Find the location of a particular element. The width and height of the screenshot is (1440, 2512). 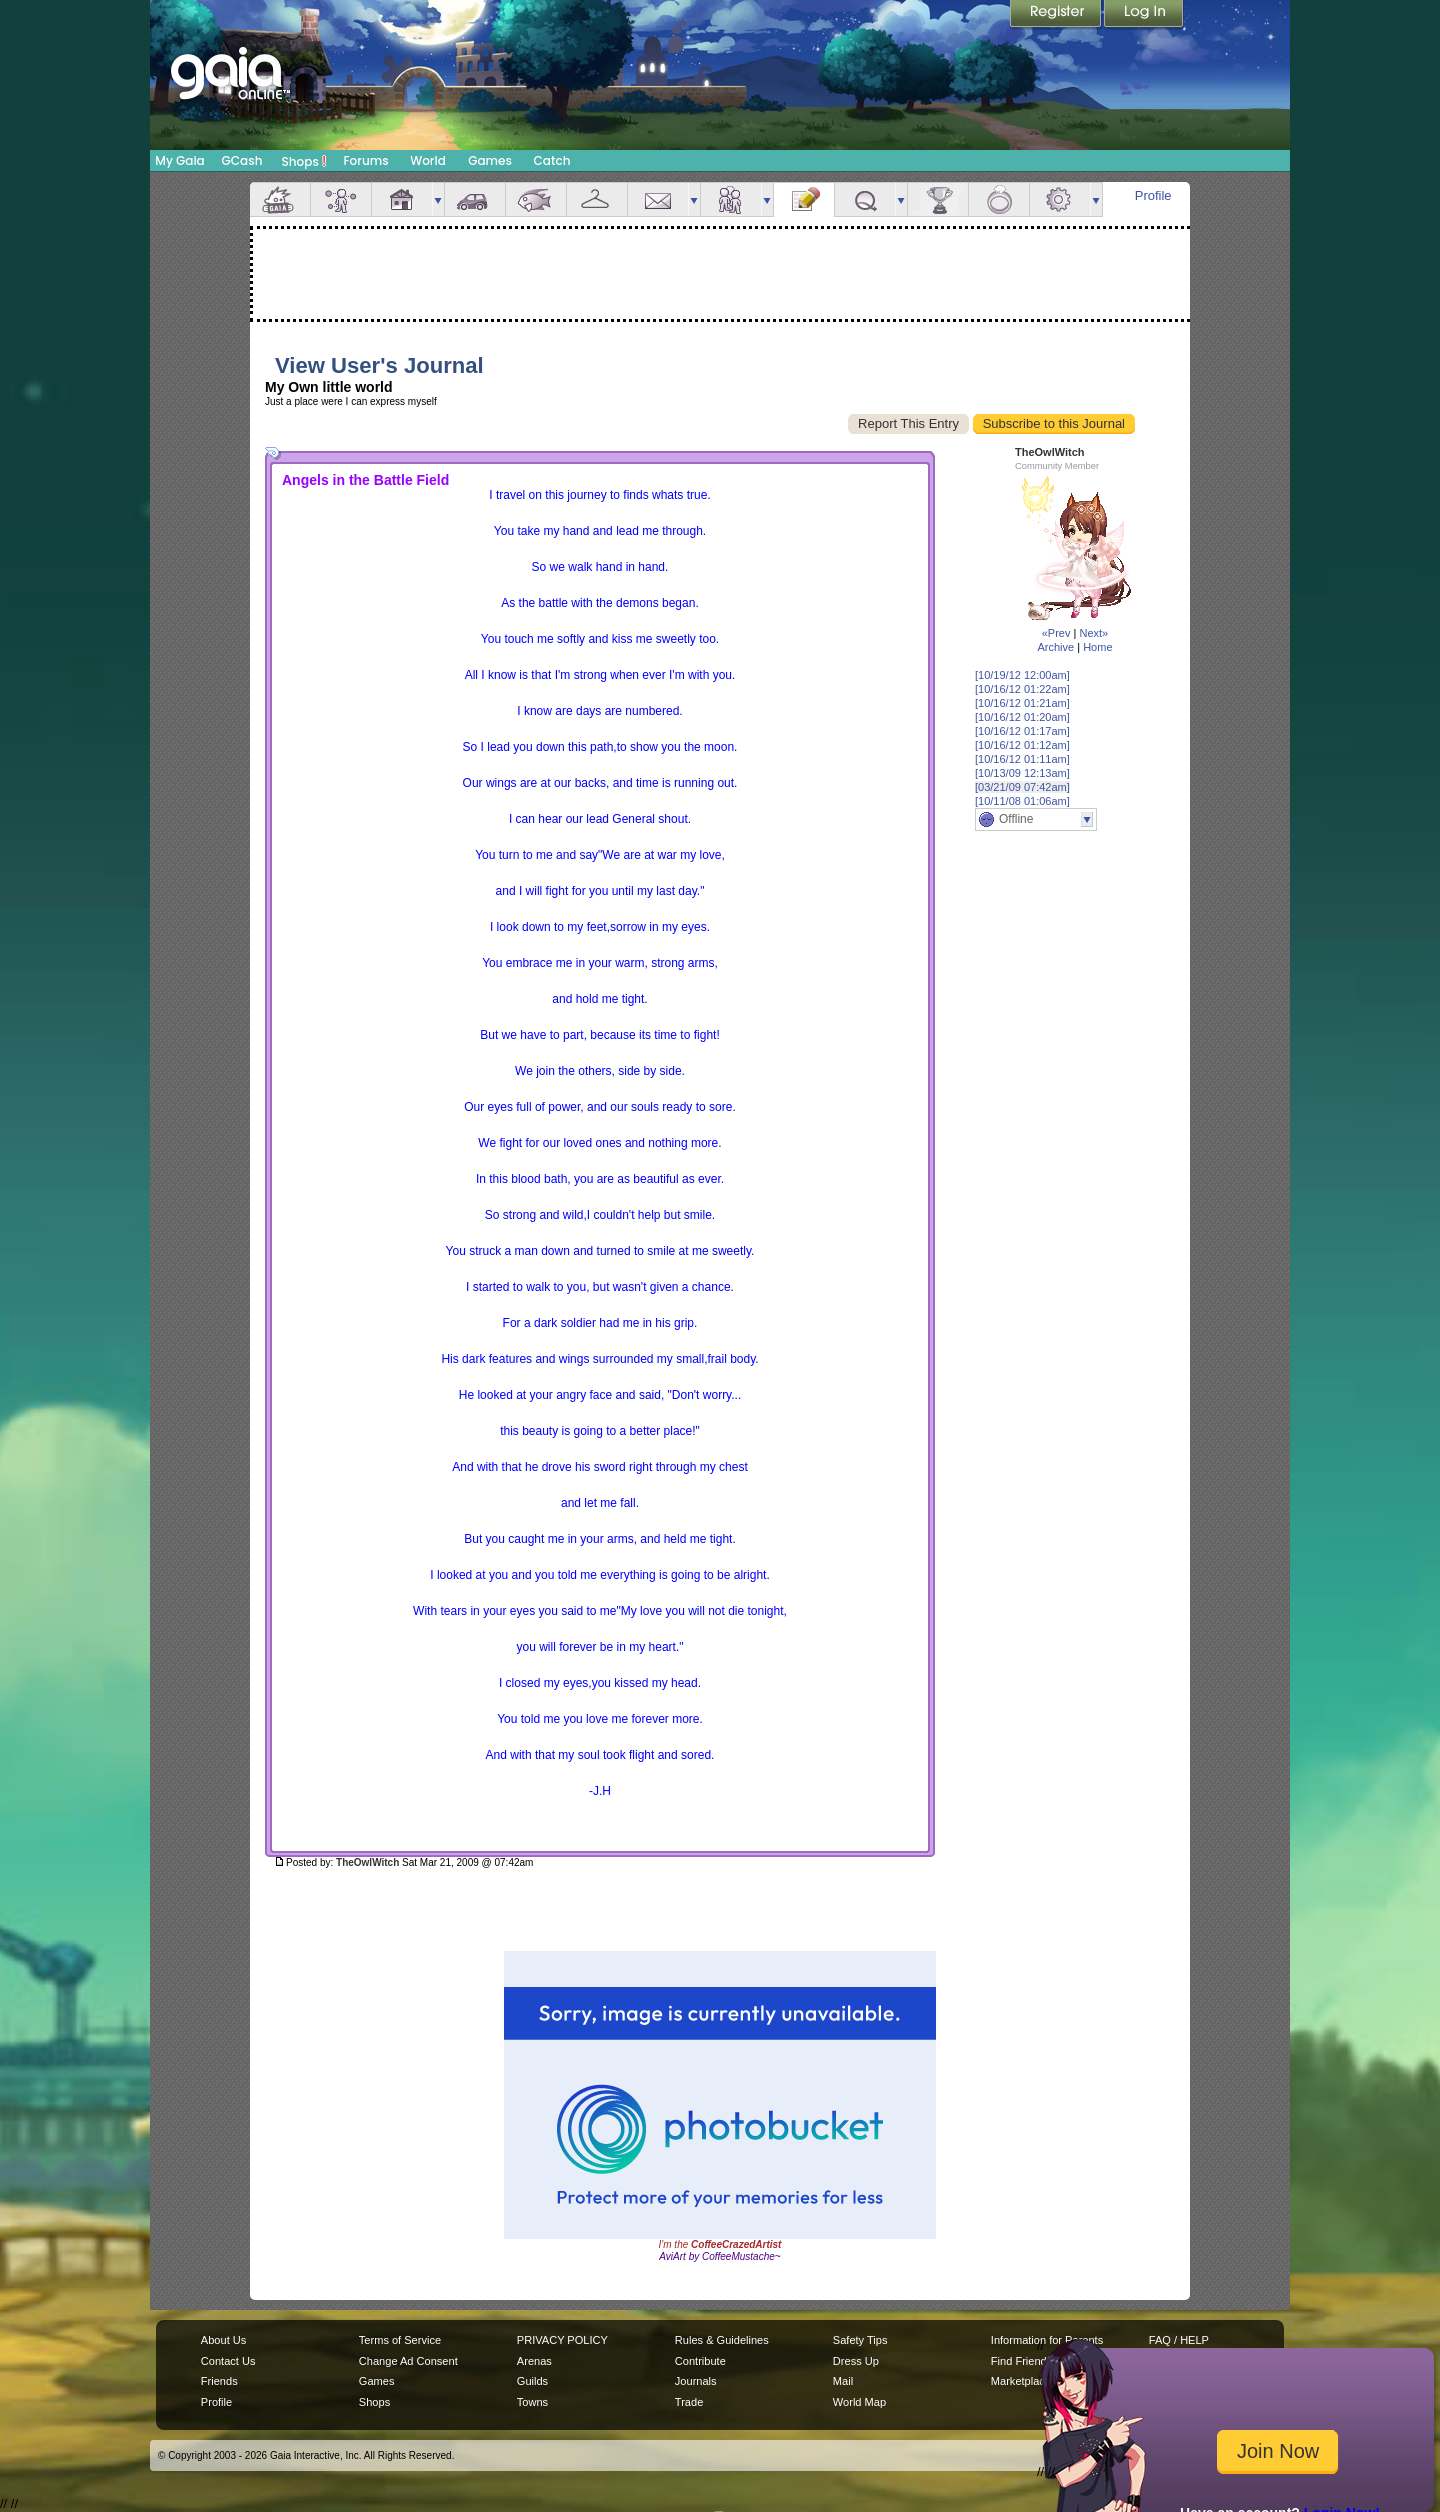

Quests is located at coordinates (865, 199).